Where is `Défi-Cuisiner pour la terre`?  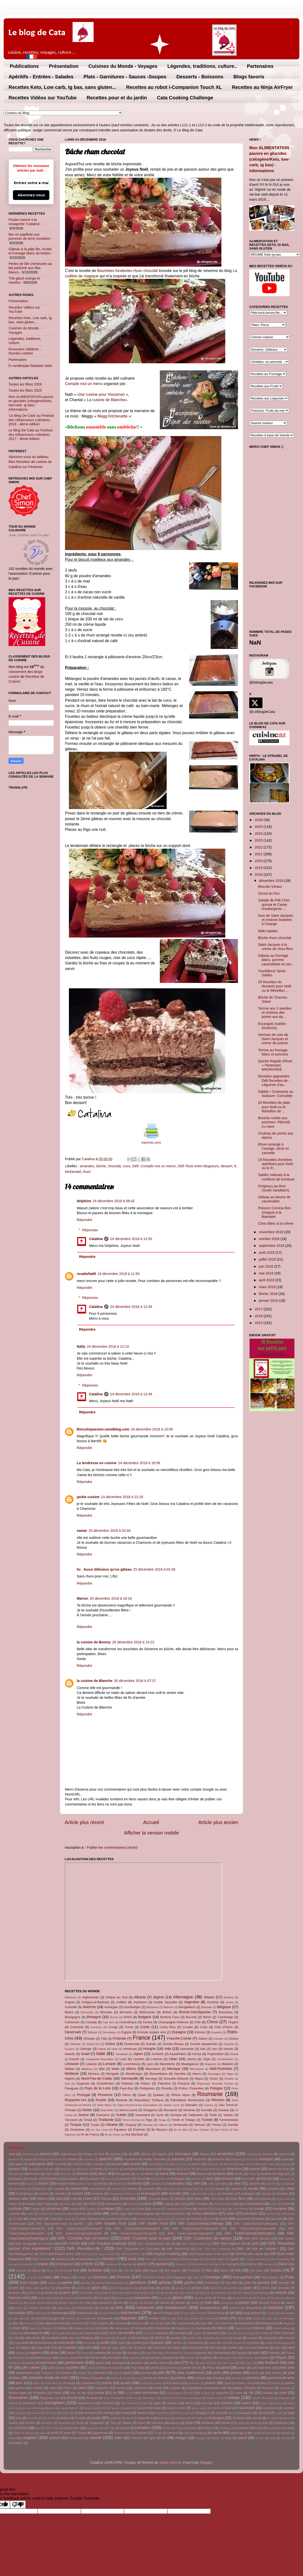 Défi-Cuisiner pour la terre is located at coordinates (98, 2254).